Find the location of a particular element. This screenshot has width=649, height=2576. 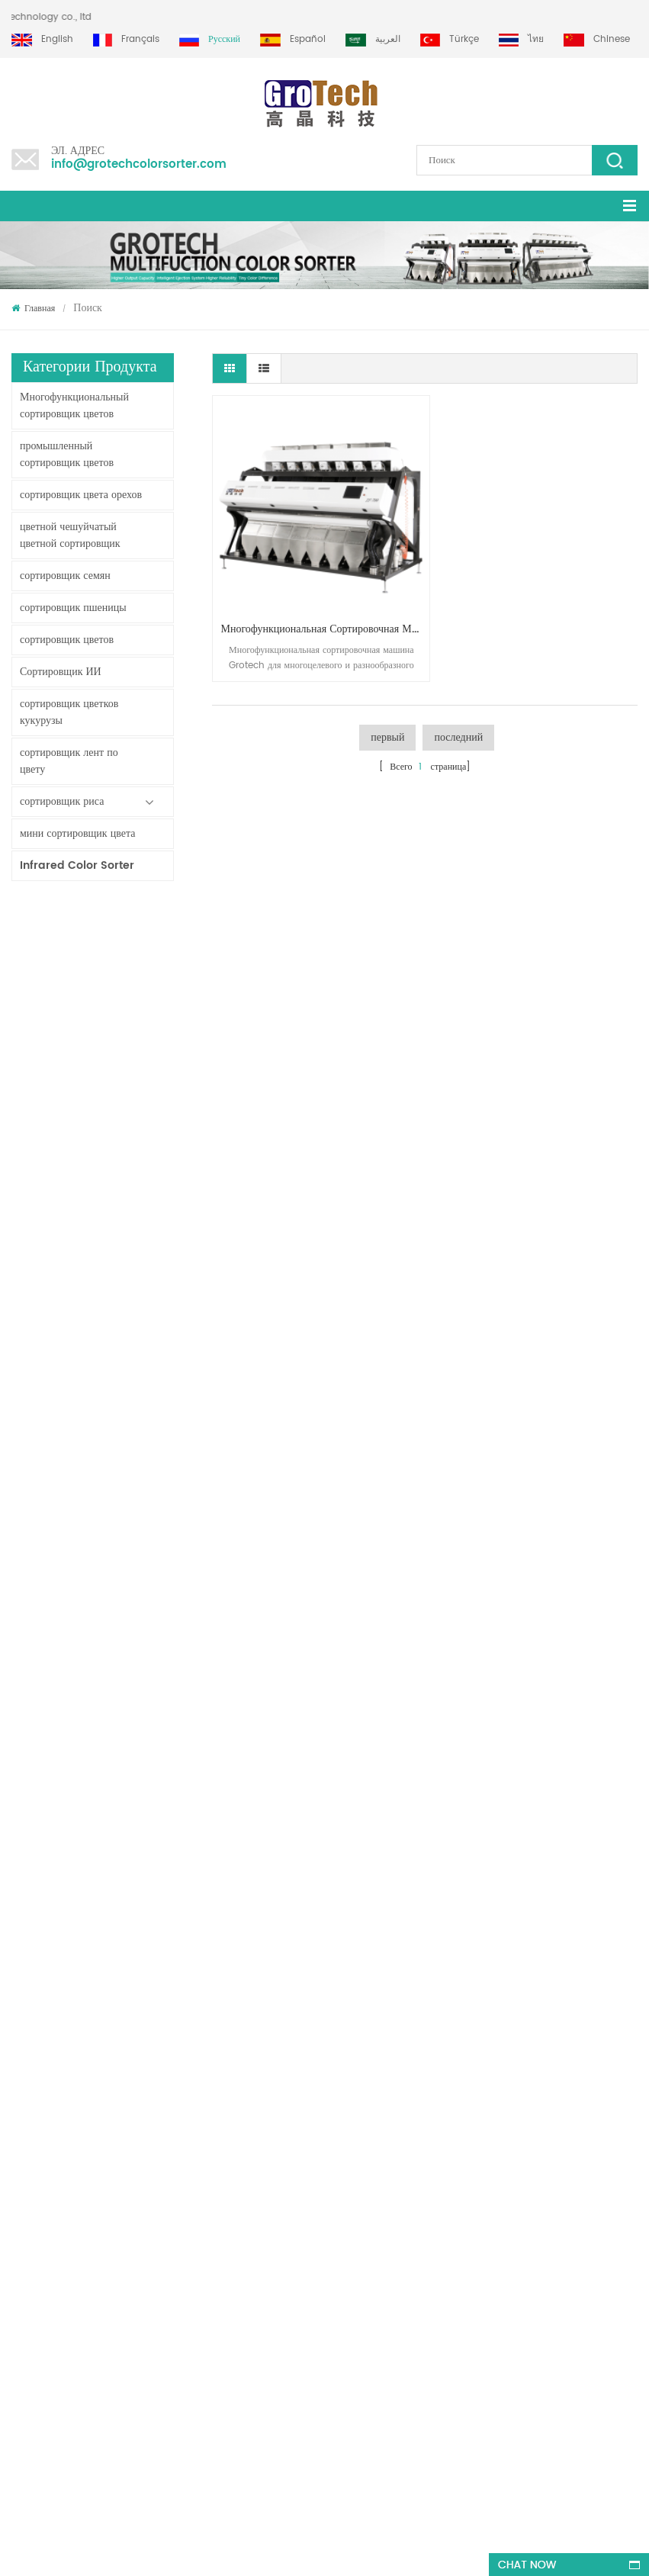

цветной чешуйчатый цветной сортировщик is located at coordinates (70, 535).